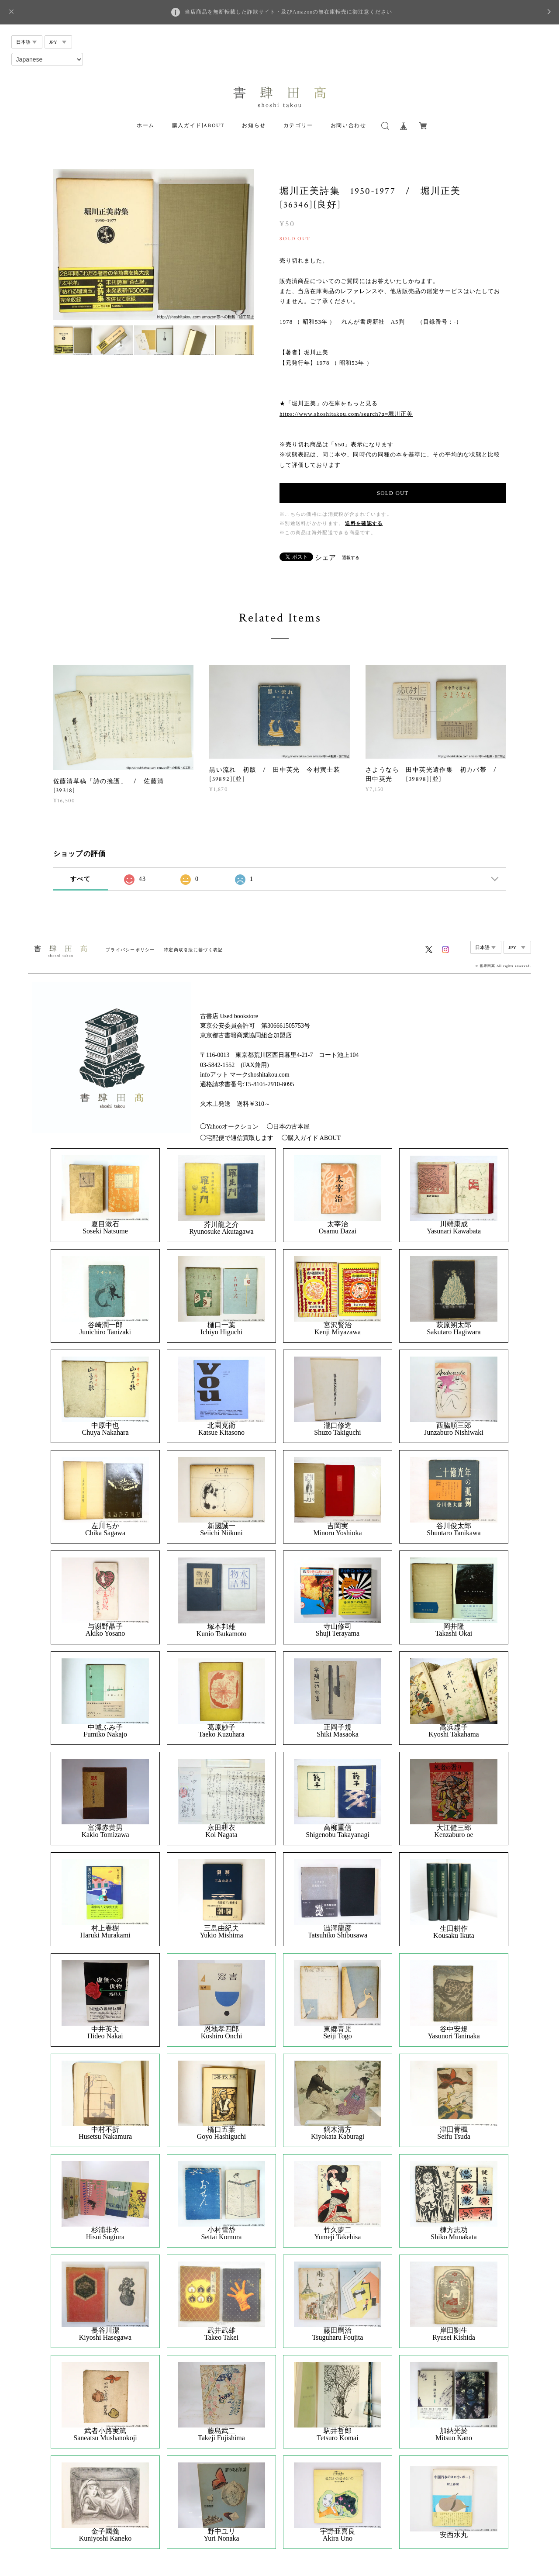 Image resolution: width=559 pixels, height=2576 pixels. What do you see at coordinates (346, 414) in the screenshot?
I see `https://www.shoshitakou.com/search?q=堀川正美` at bounding box center [346, 414].